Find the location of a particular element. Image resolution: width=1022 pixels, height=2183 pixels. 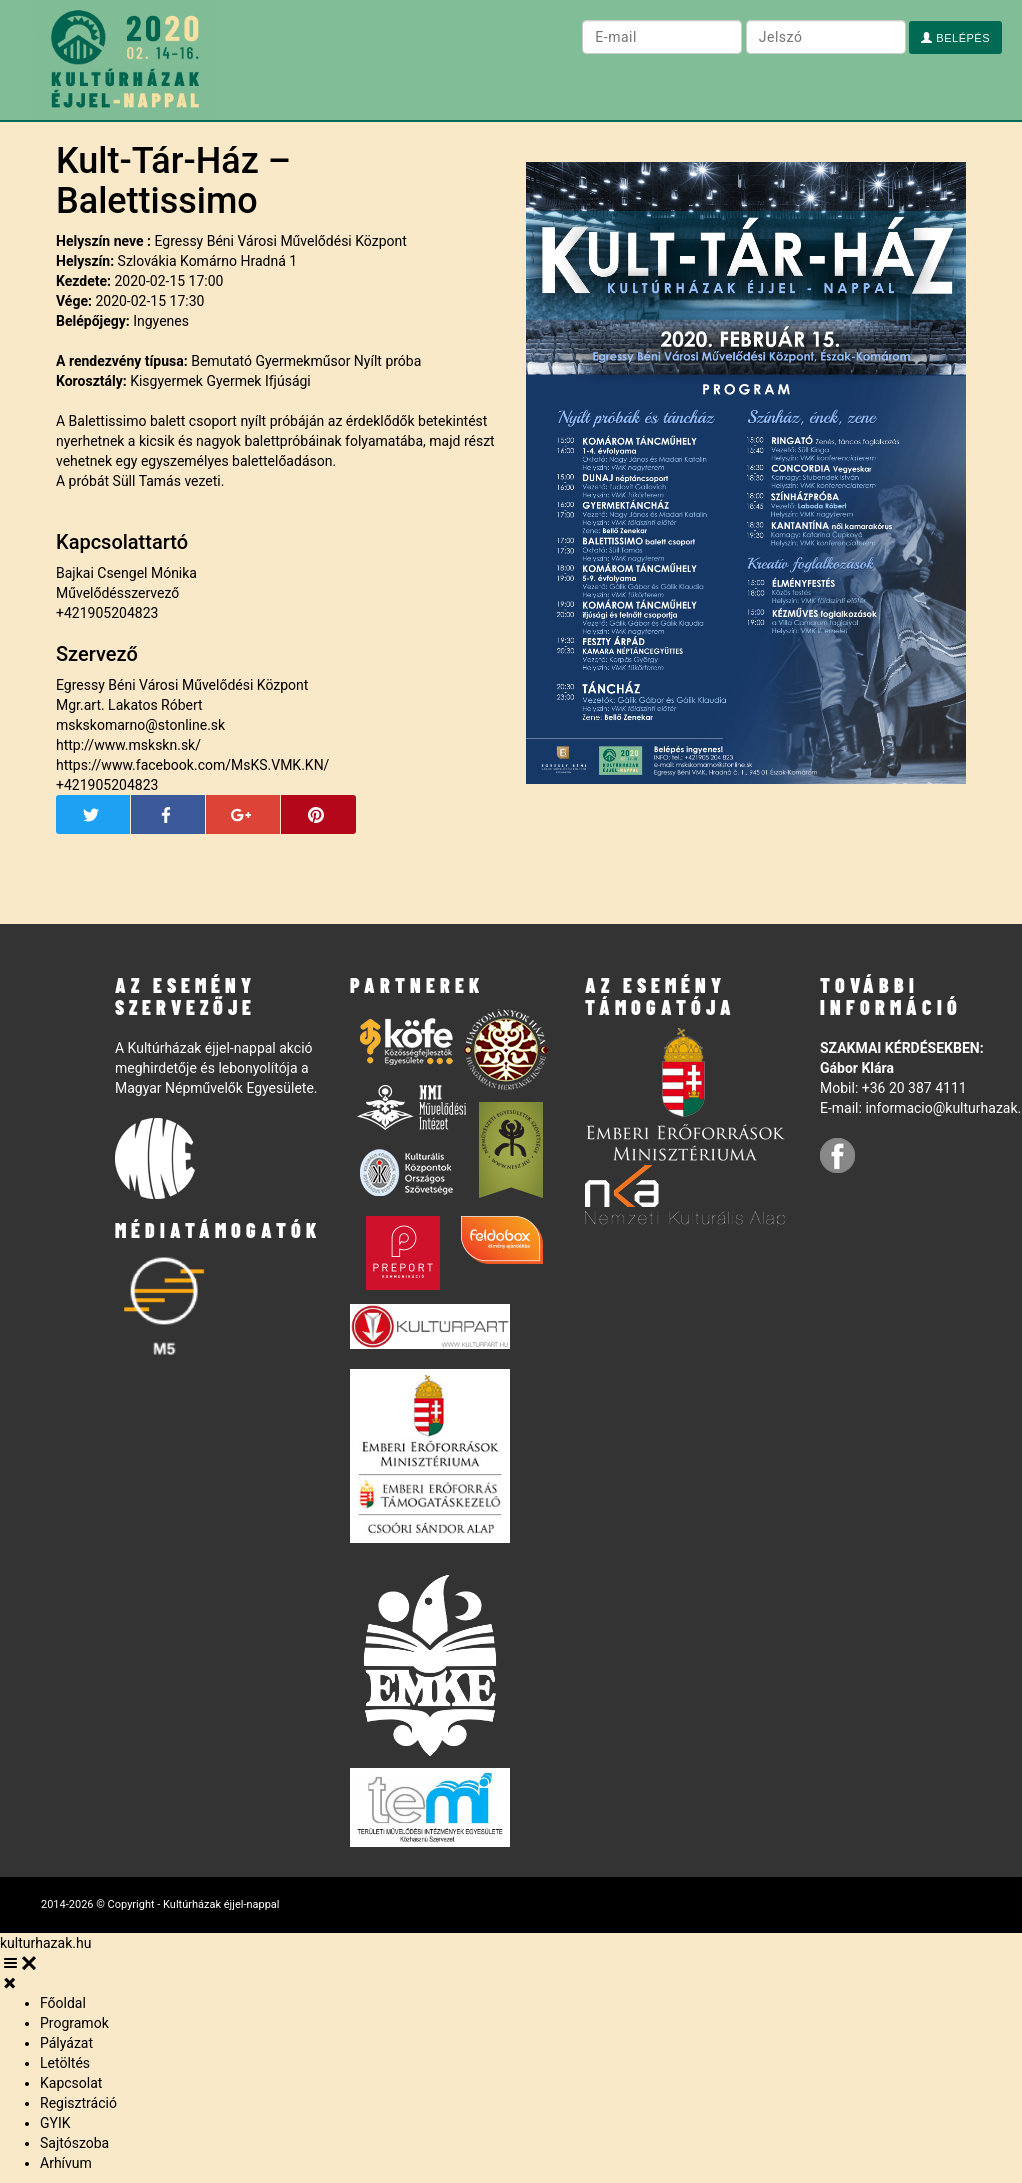

Belépés is located at coordinates (955, 38).